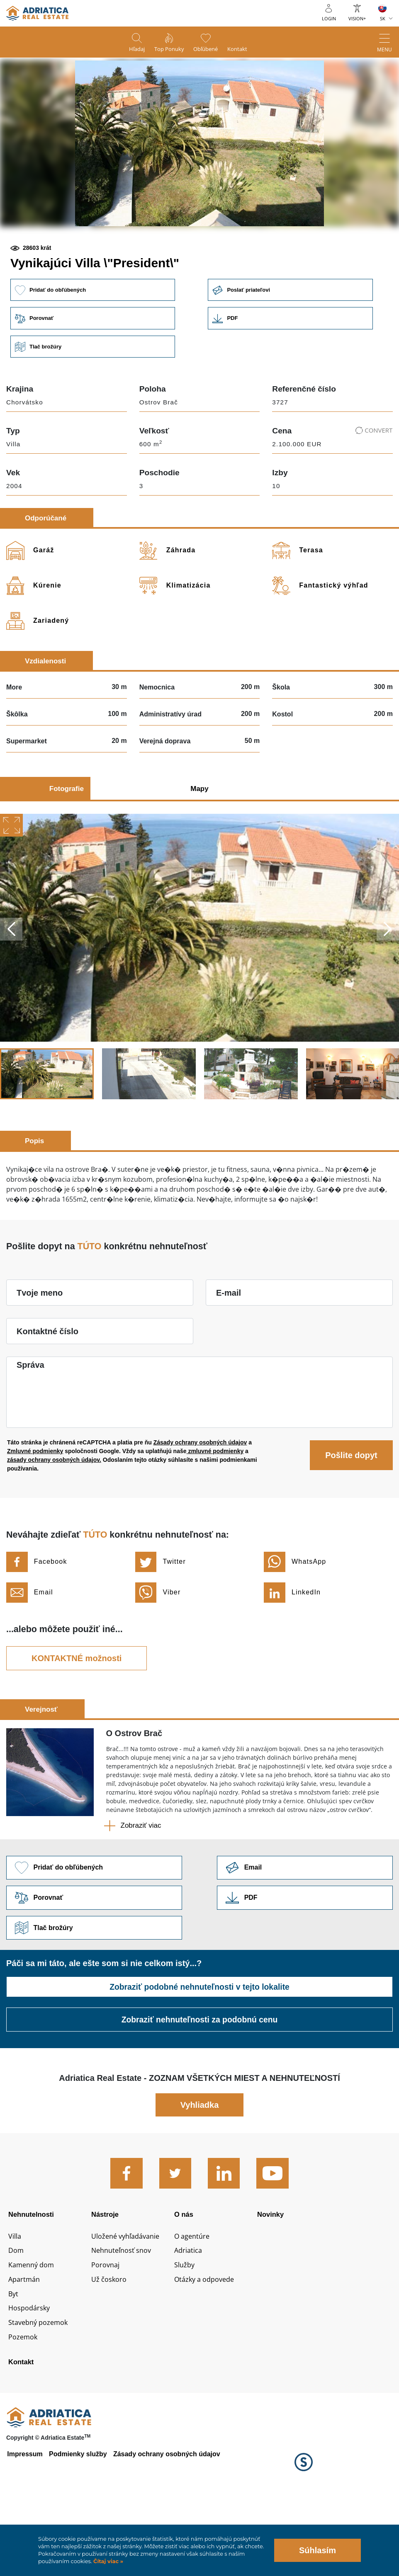  What do you see at coordinates (31, 2377) in the screenshot?
I see `Hospodársky` at bounding box center [31, 2377].